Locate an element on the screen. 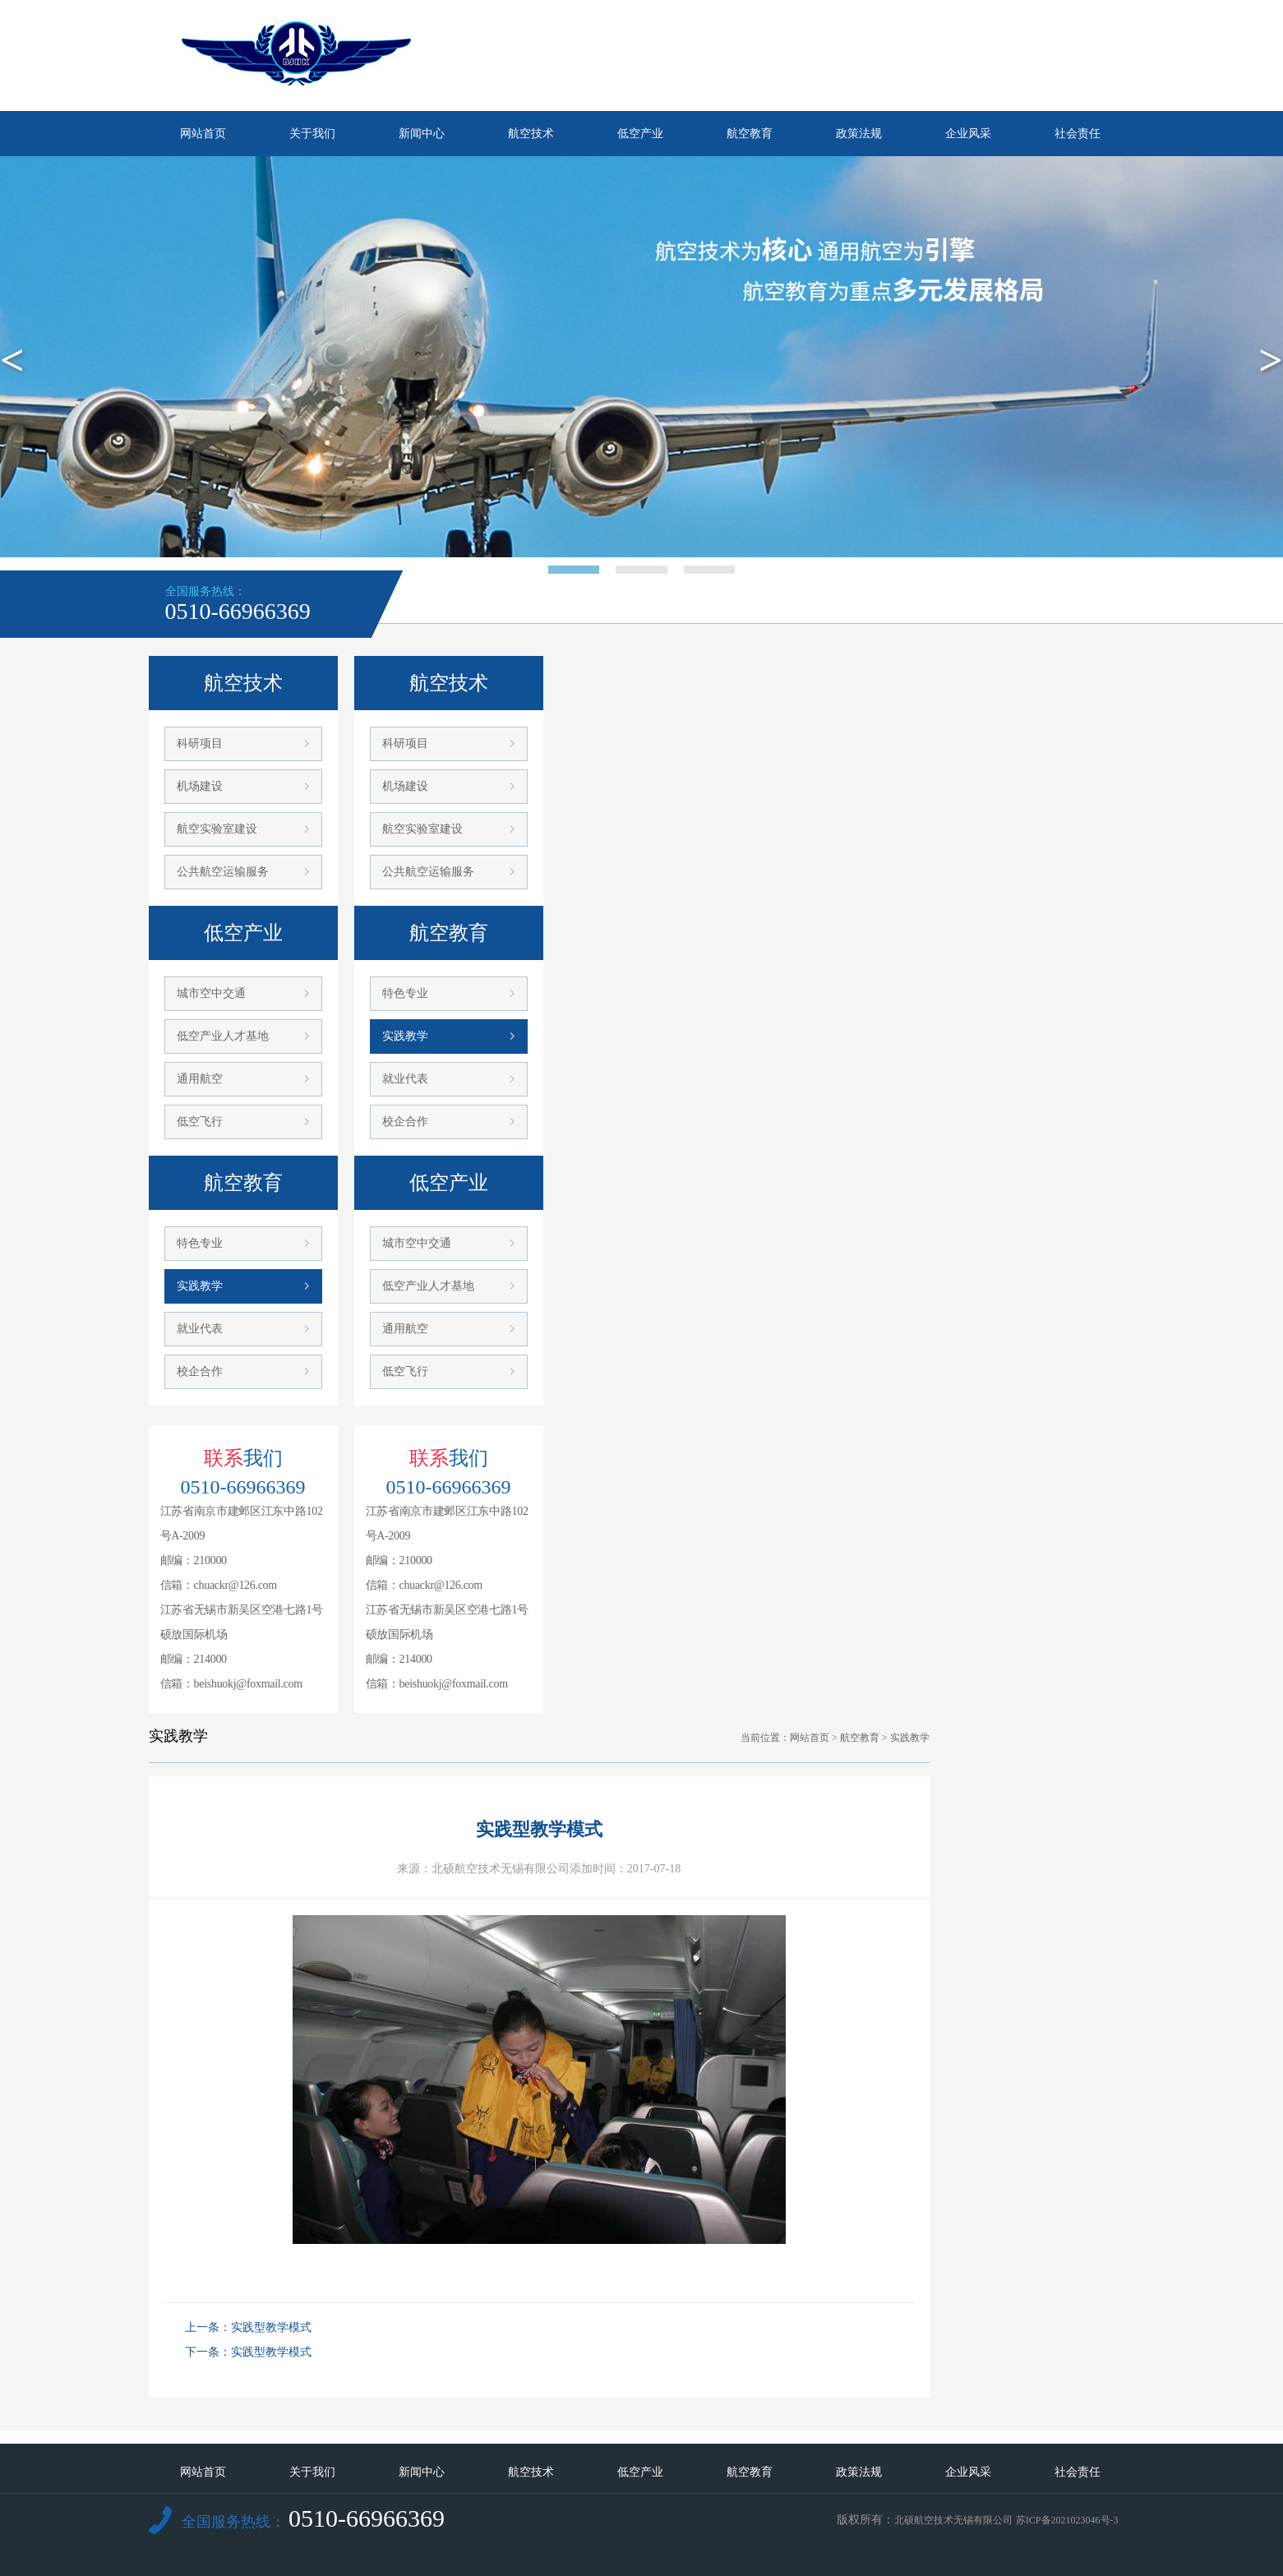  航空技术 is located at coordinates (531, 133).